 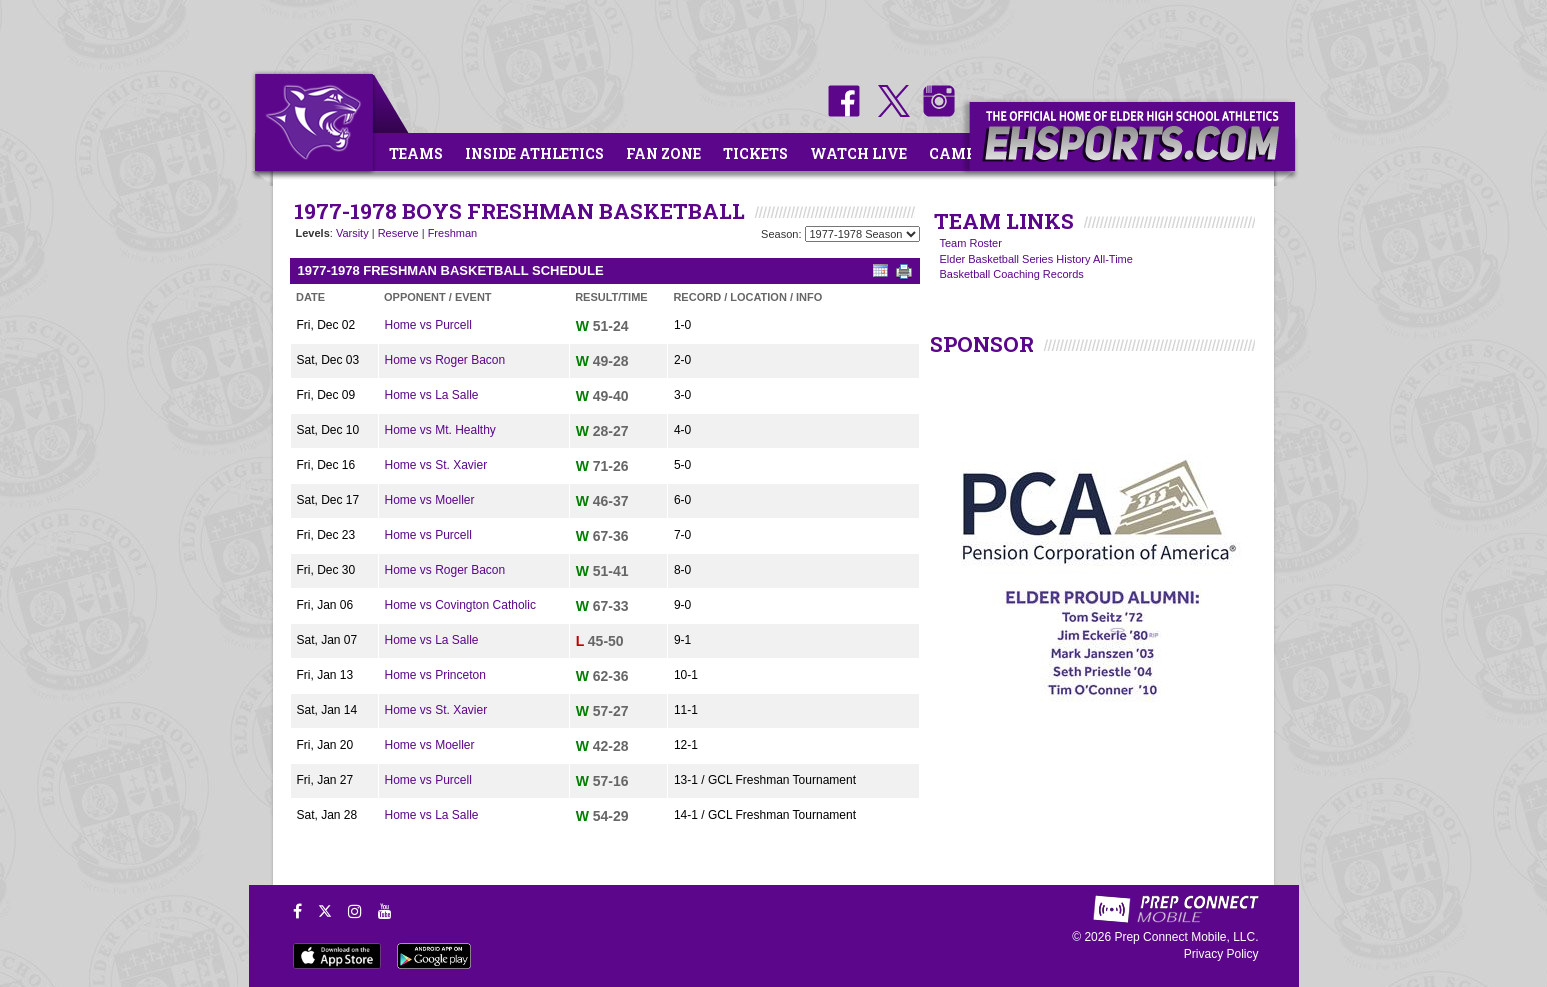 What do you see at coordinates (453, 233) in the screenshot?
I see `Freshman` at bounding box center [453, 233].